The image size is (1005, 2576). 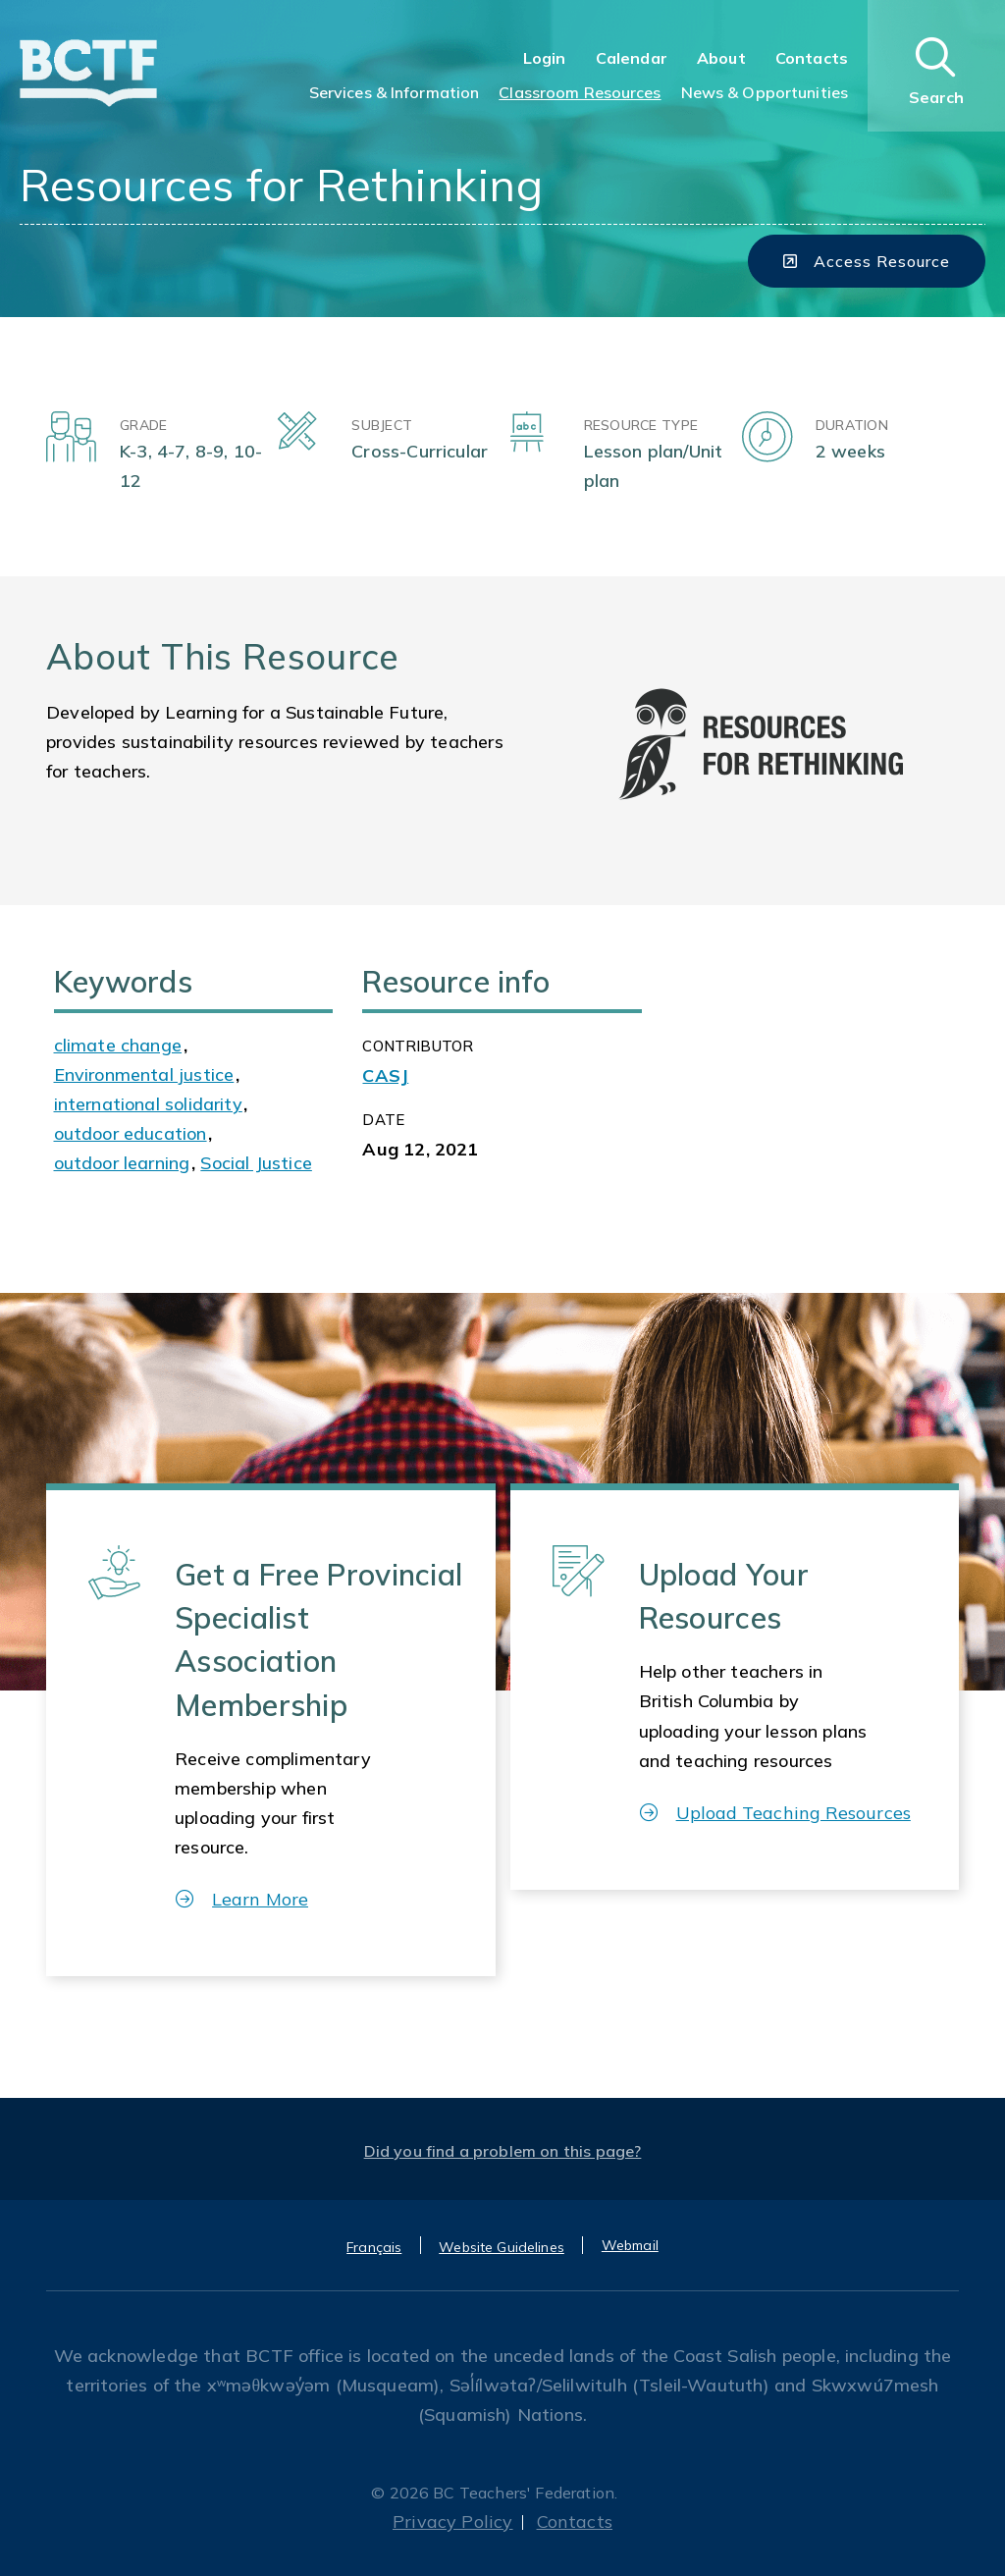 What do you see at coordinates (580, 92) in the screenshot?
I see `Classroom Resources` at bounding box center [580, 92].